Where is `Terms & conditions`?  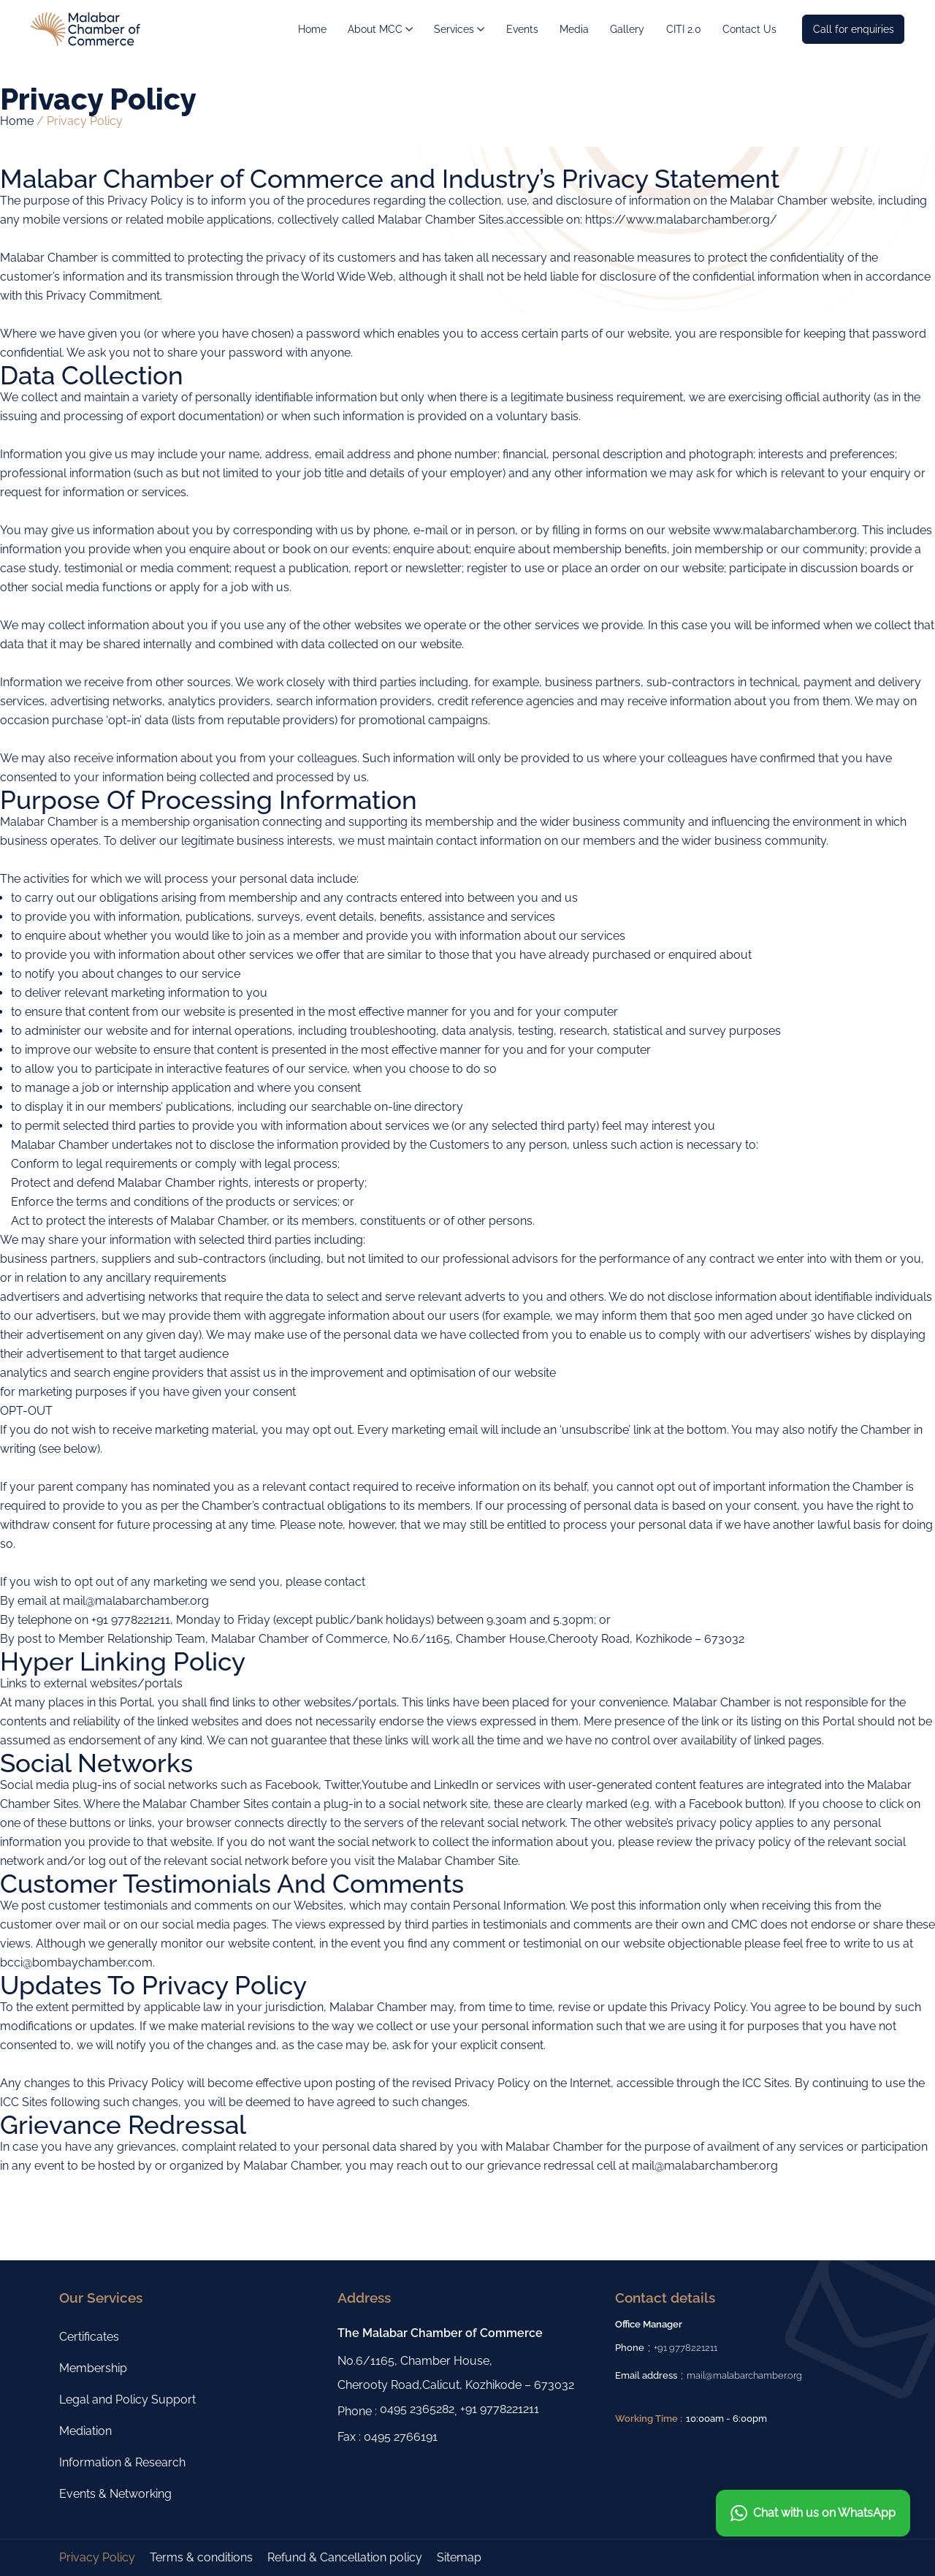 Terms & conditions is located at coordinates (201, 2557).